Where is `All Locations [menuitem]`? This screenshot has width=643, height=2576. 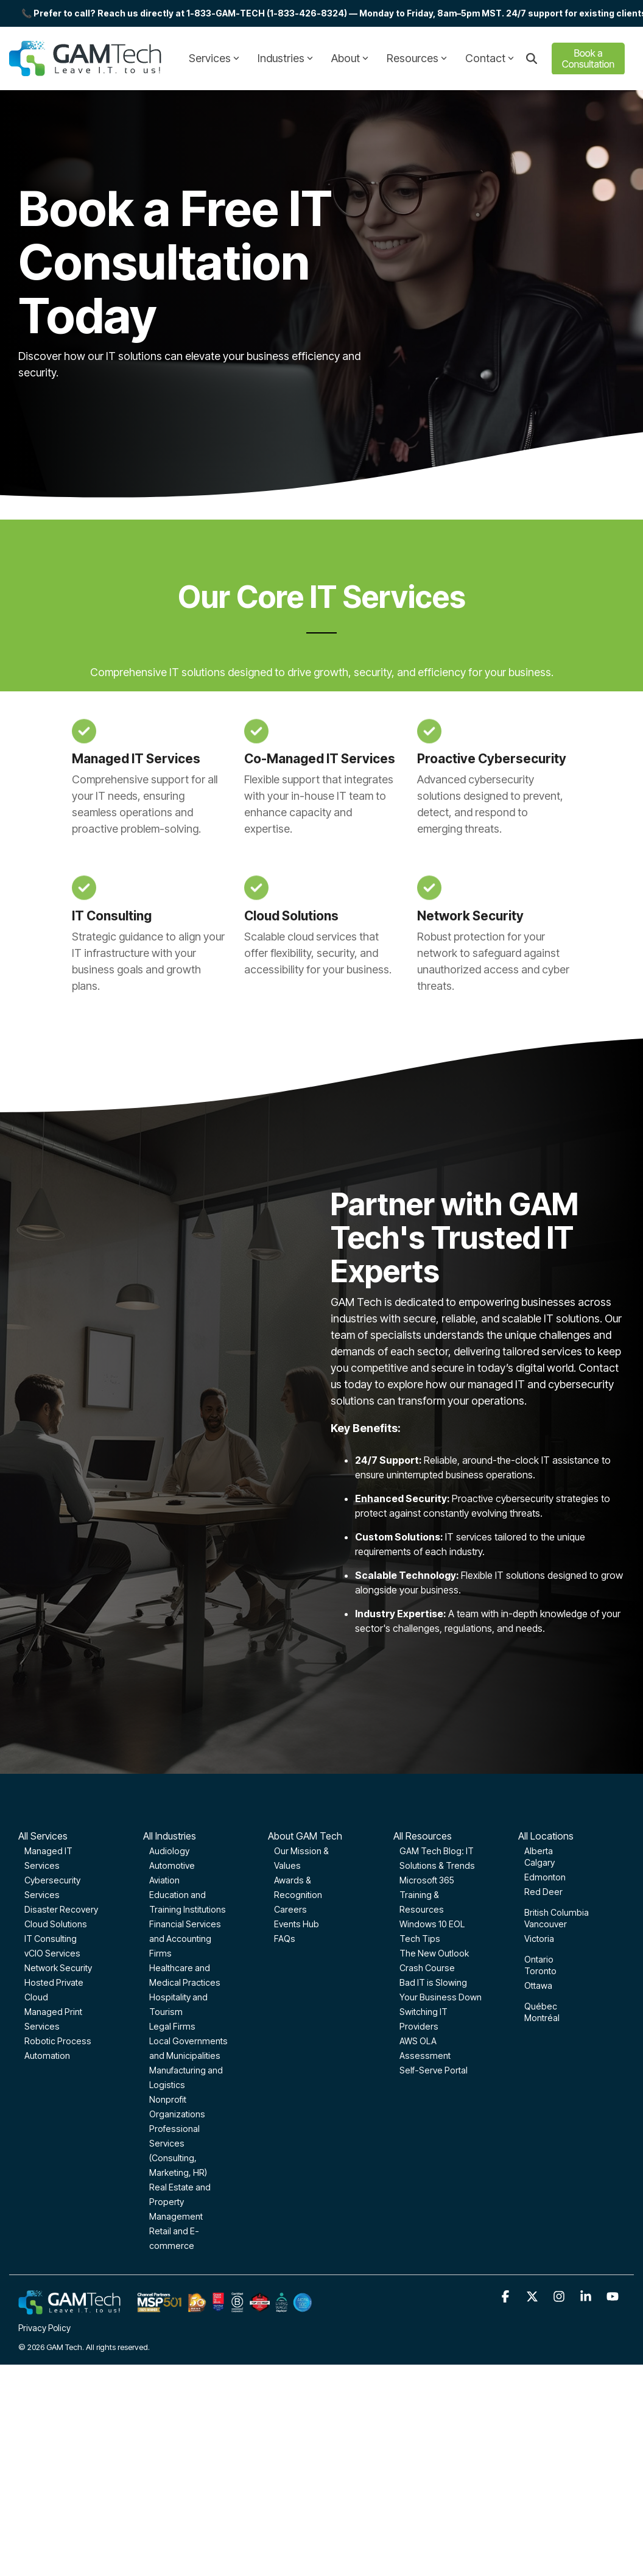
All Locations [menuitem] is located at coordinates (546, 1836).